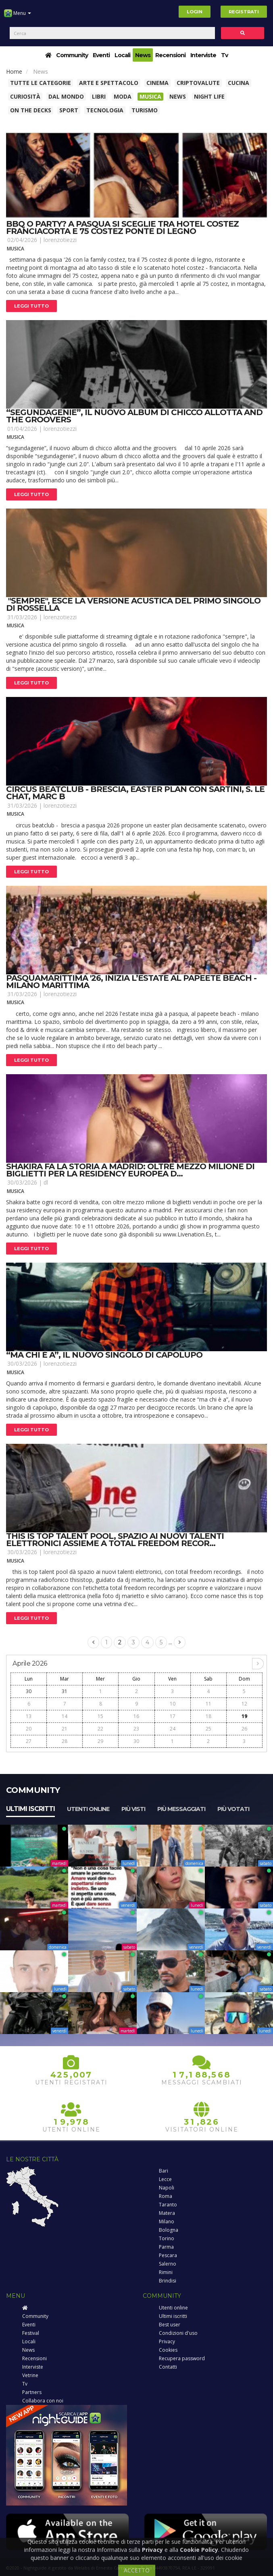 Image resolution: width=273 pixels, height=2576 pixels. What do you see at coordinates (198, 83) in the screenshot?
I see `Criptovalute` at bounding box center [198, 83].